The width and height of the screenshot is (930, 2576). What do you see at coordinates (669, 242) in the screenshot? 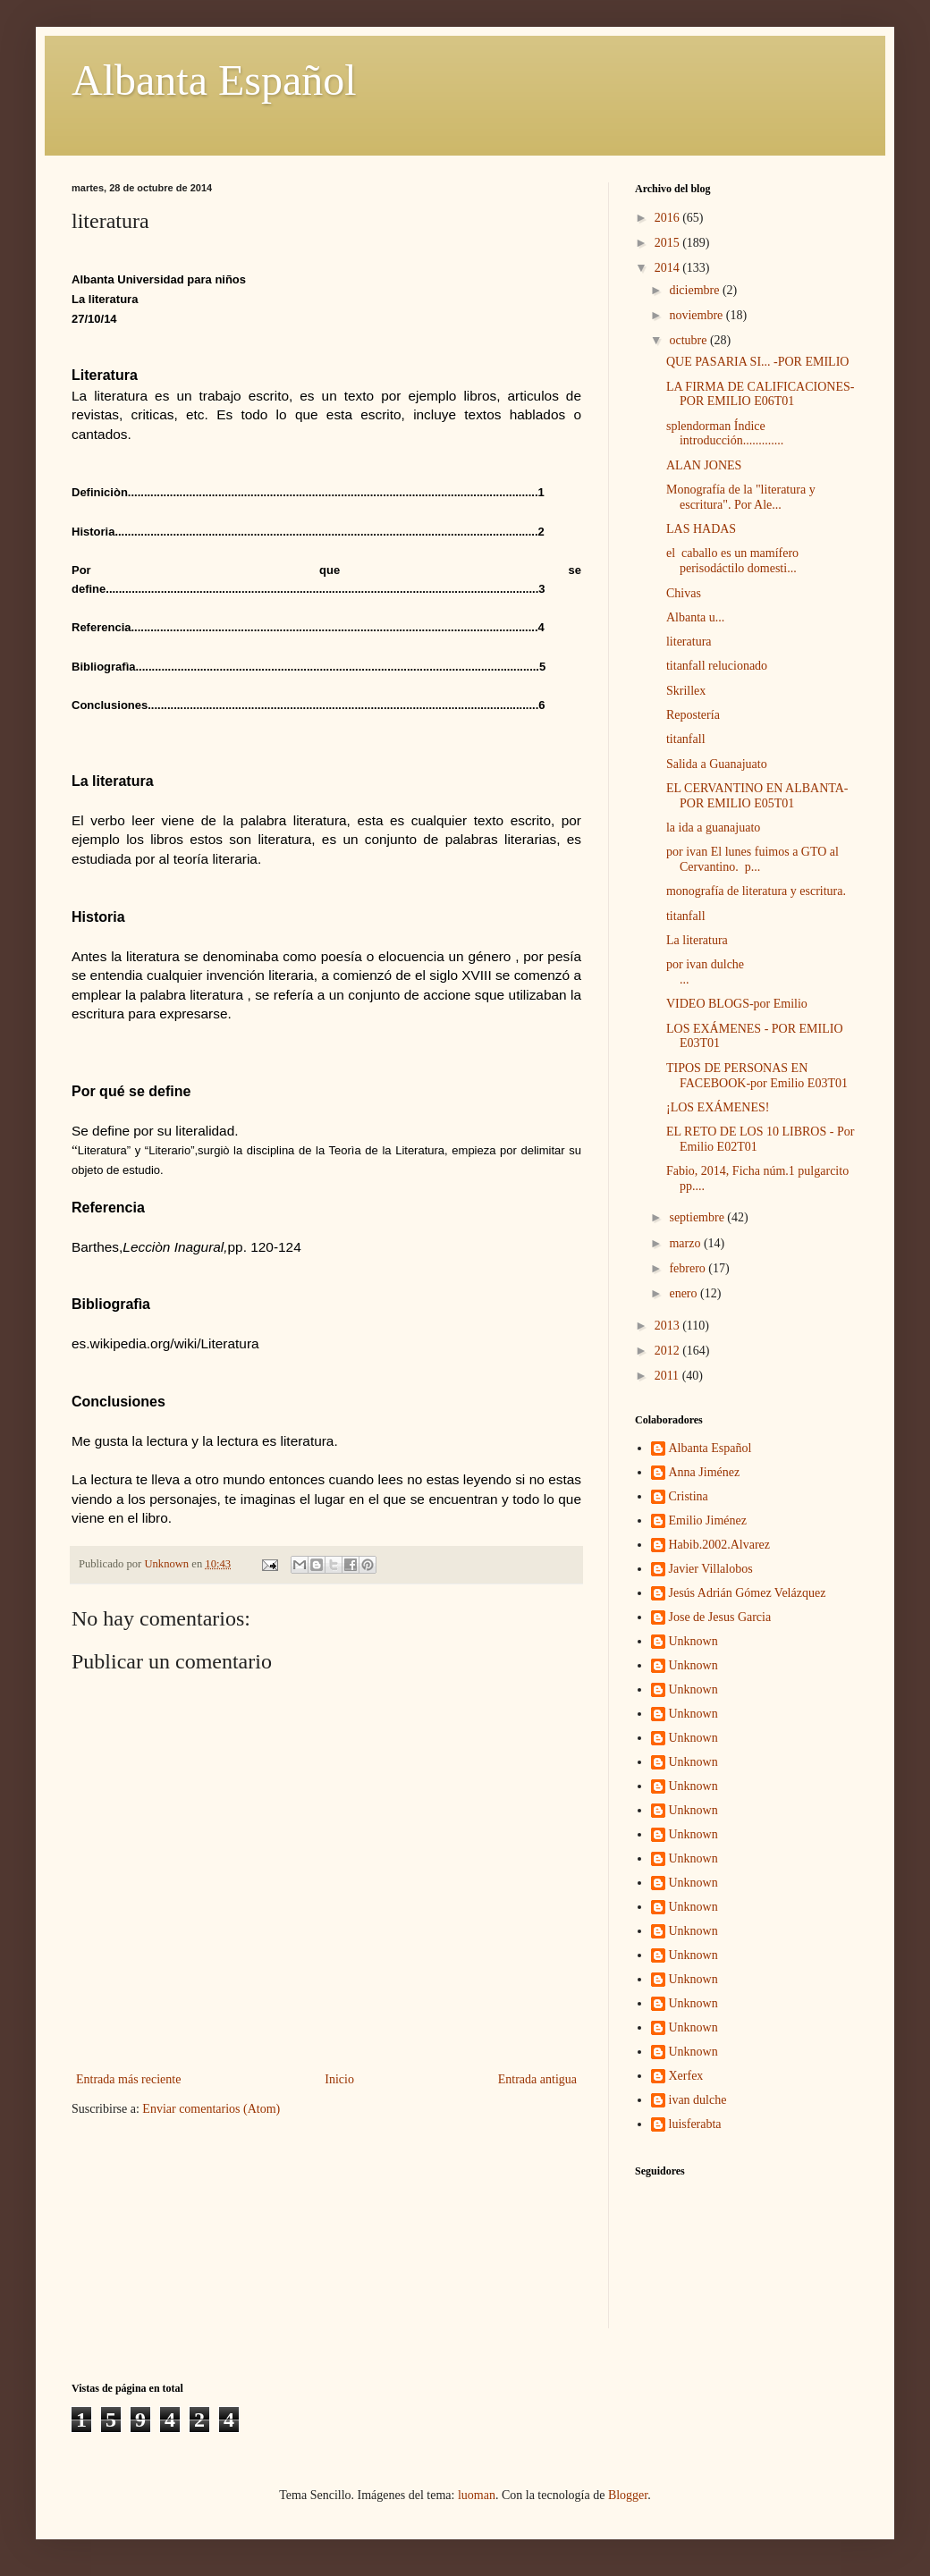
I see `2015` at bounding box center [669, 242].